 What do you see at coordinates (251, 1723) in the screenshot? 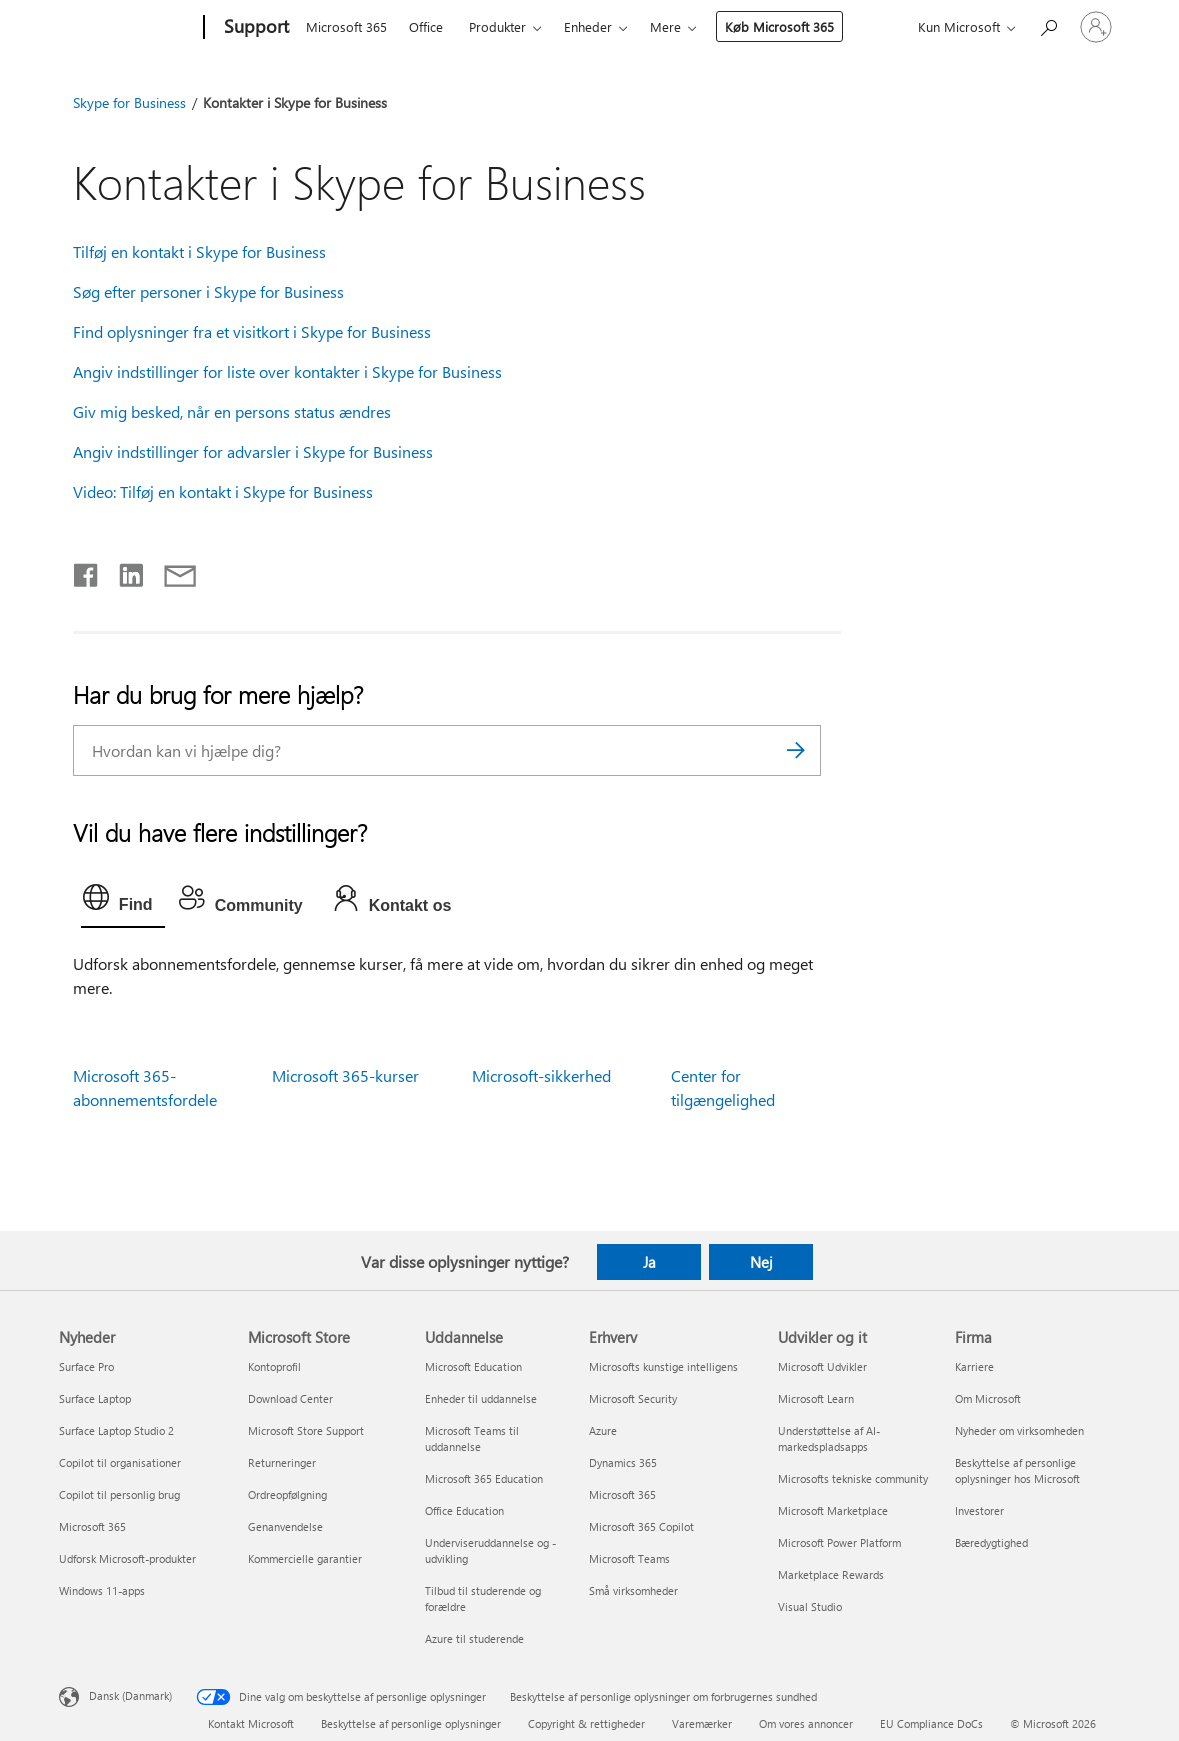
I see `Kontakt Microsoft` at bounding box center [251, 1723].